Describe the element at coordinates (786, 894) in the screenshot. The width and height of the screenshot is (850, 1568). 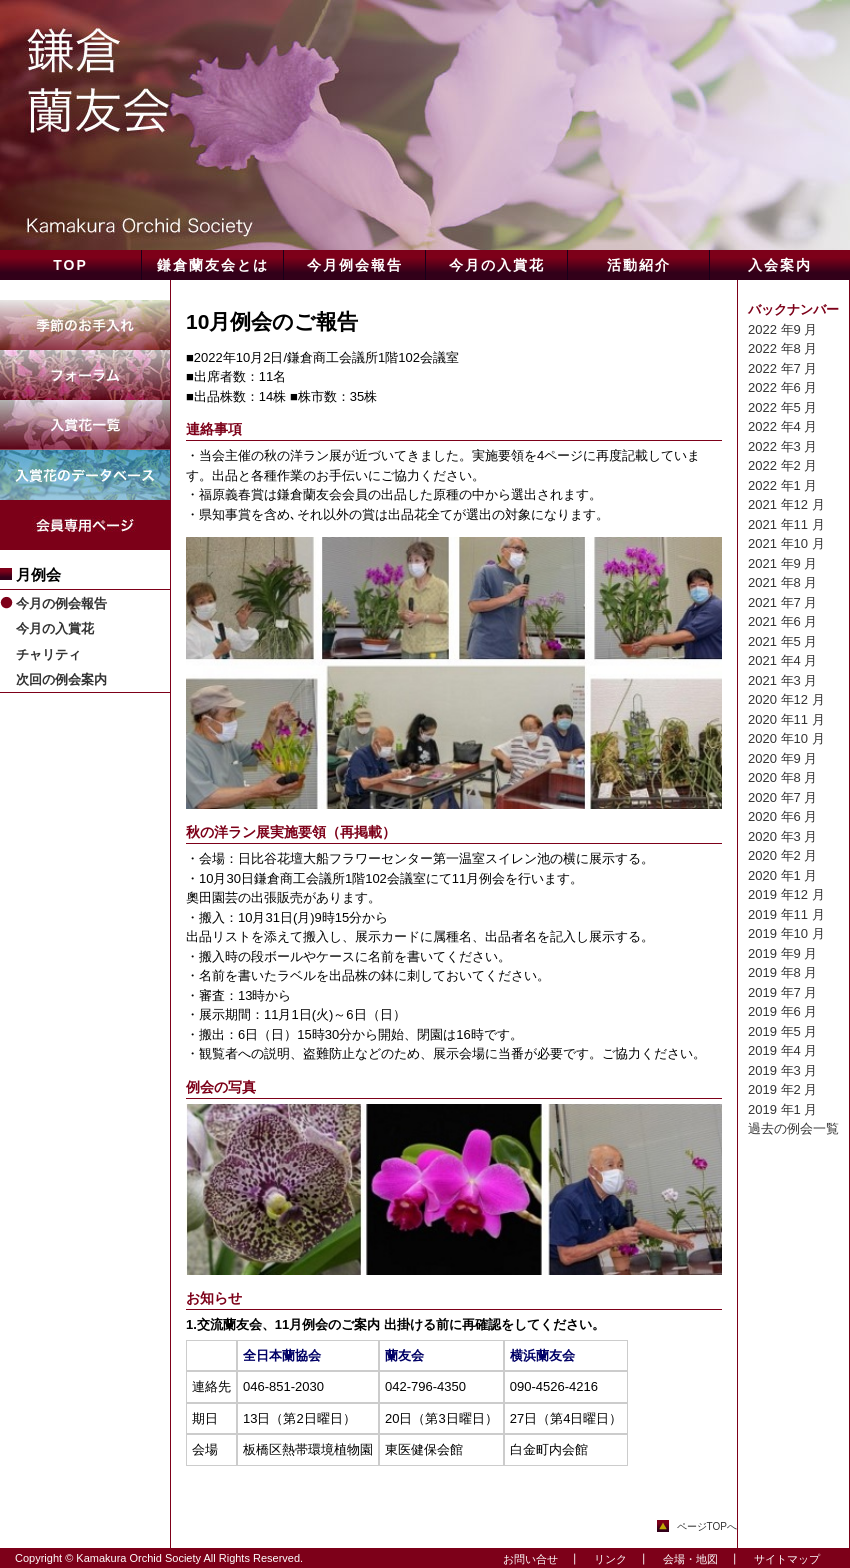
I see `2019 年12 月` at that location.